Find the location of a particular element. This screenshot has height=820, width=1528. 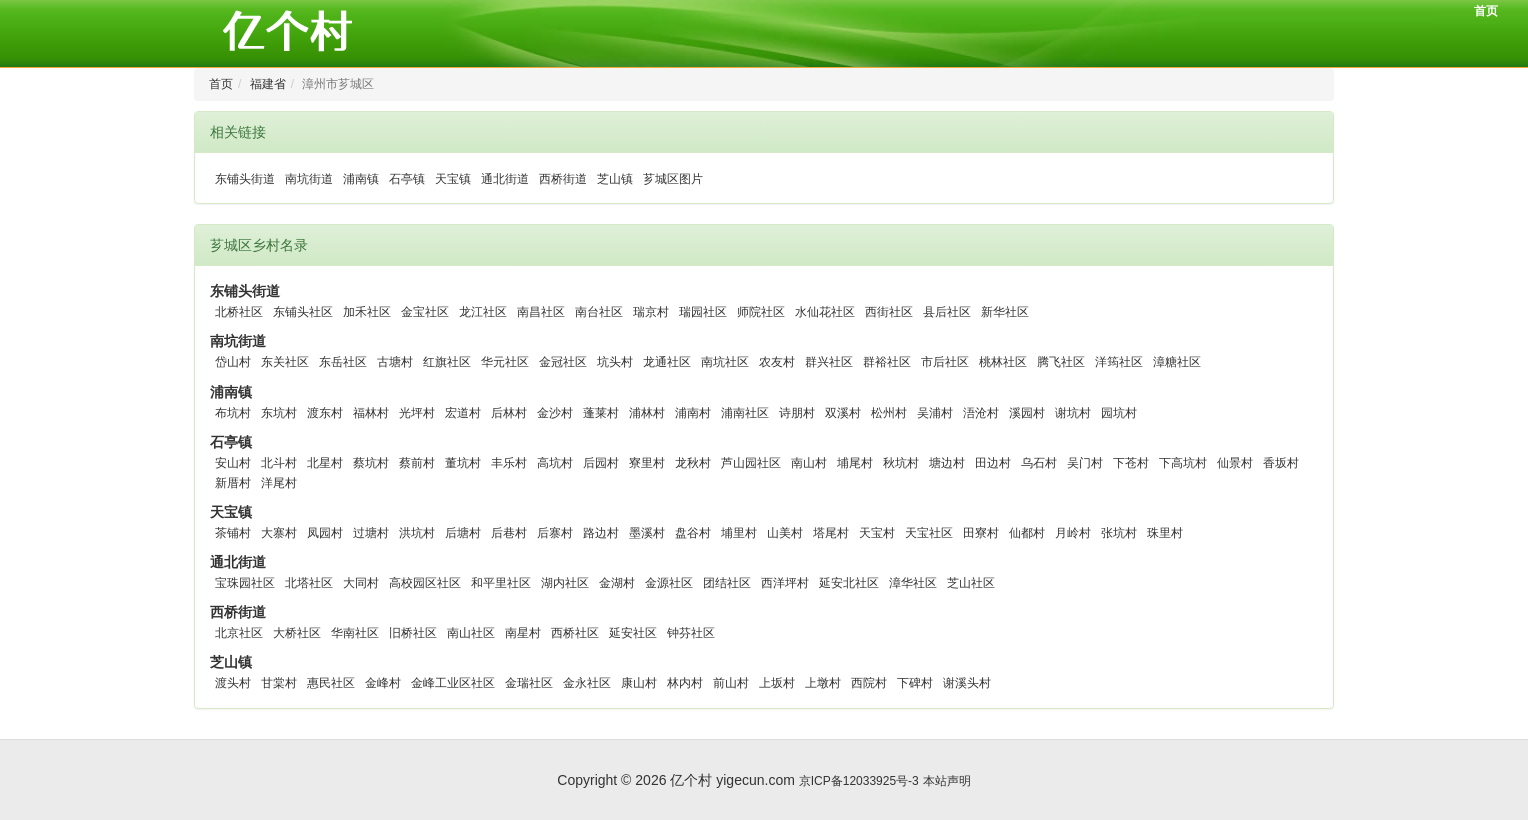

古塘村 is located at coordinates (395, 362).